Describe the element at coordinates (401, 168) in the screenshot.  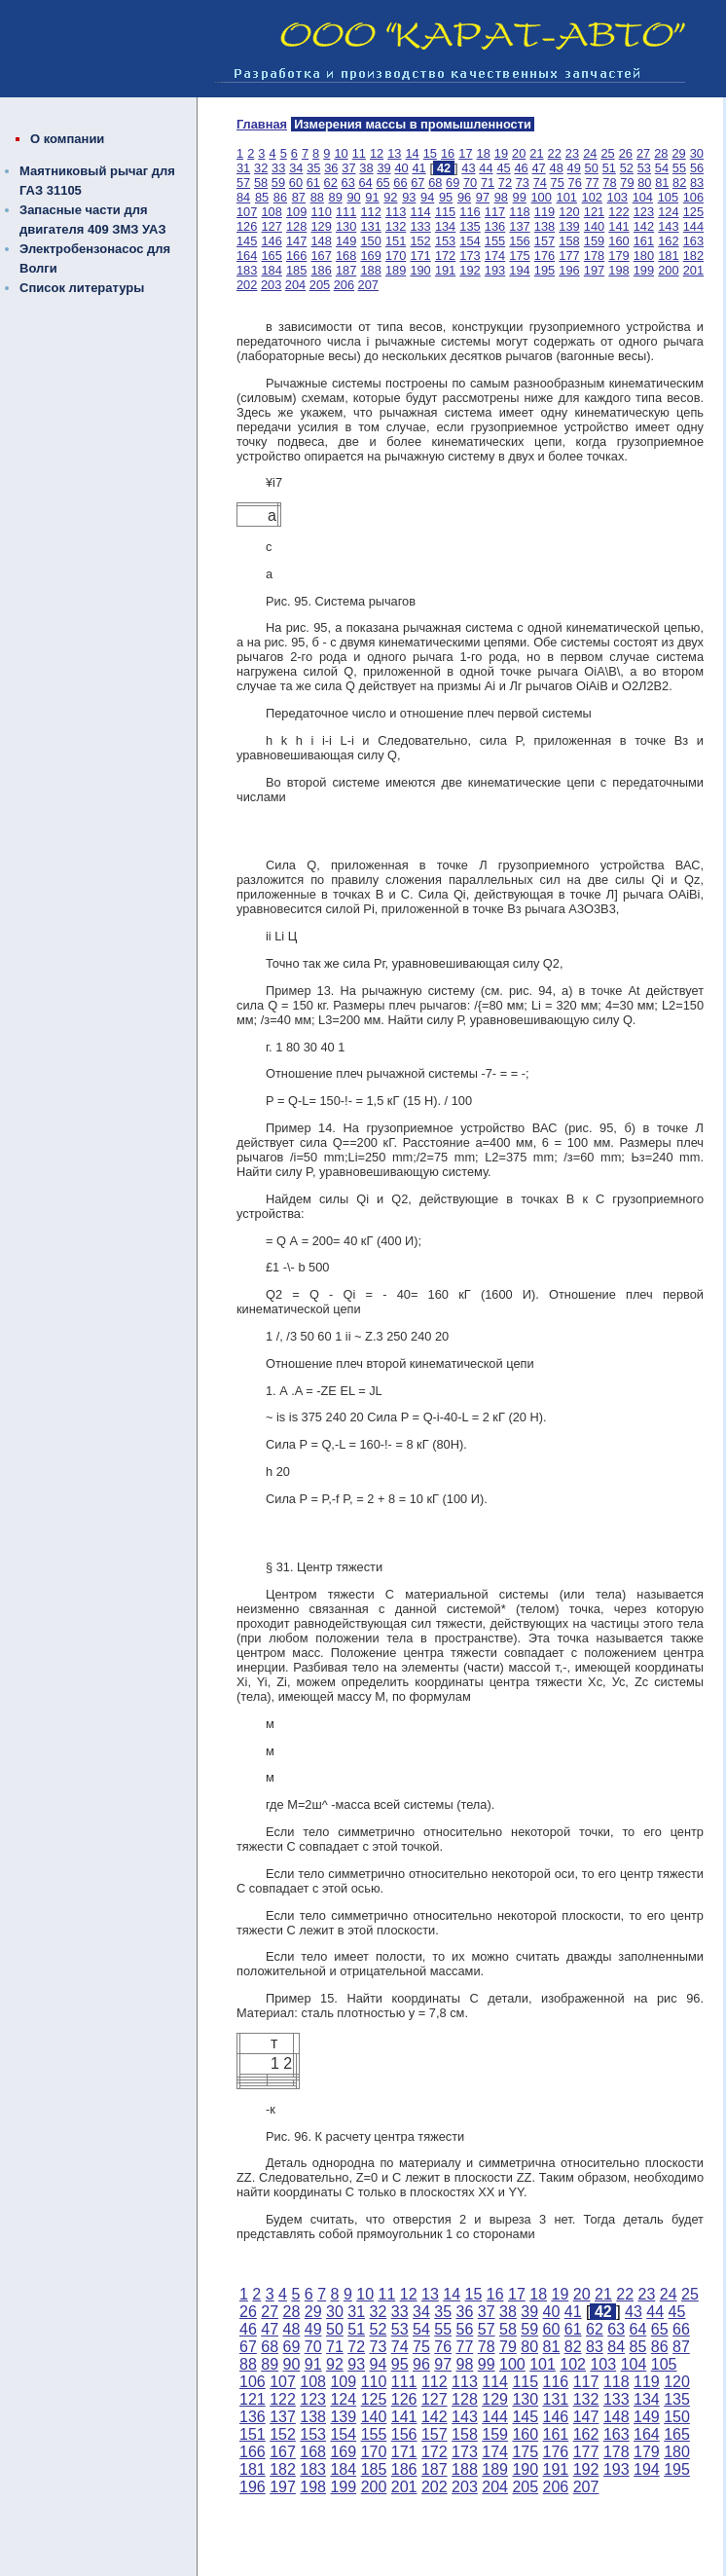
I see `40` at that location.